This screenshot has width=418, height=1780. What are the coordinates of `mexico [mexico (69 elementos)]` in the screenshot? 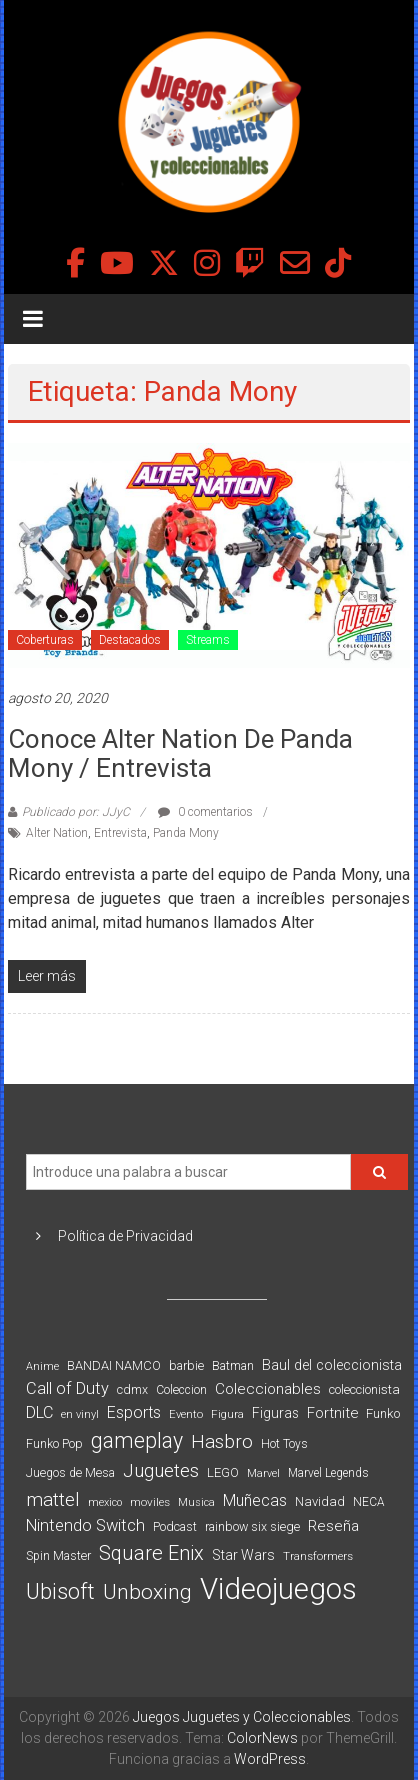 It's located at (105, 1502).